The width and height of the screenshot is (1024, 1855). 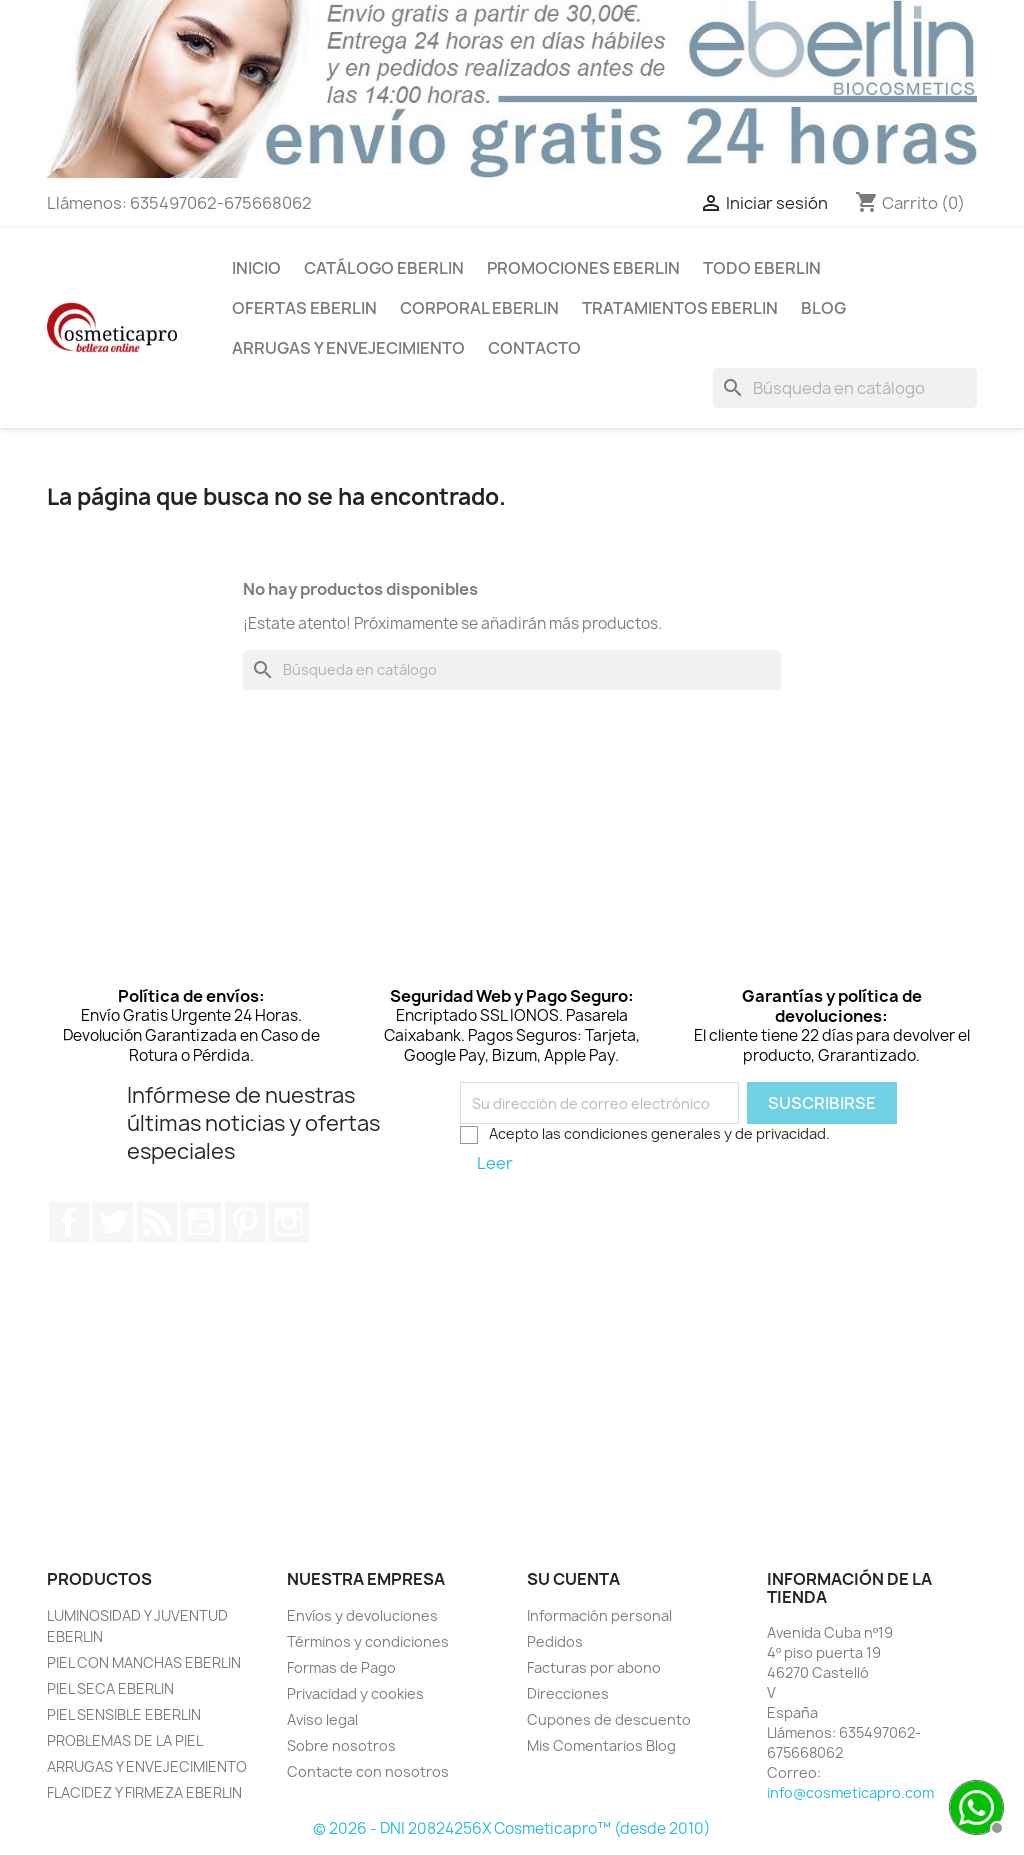 What do you see at coordinates (609, 1719) in the screenshot?
I see `Cupones de descuento` at bounding box center [609, 1719].